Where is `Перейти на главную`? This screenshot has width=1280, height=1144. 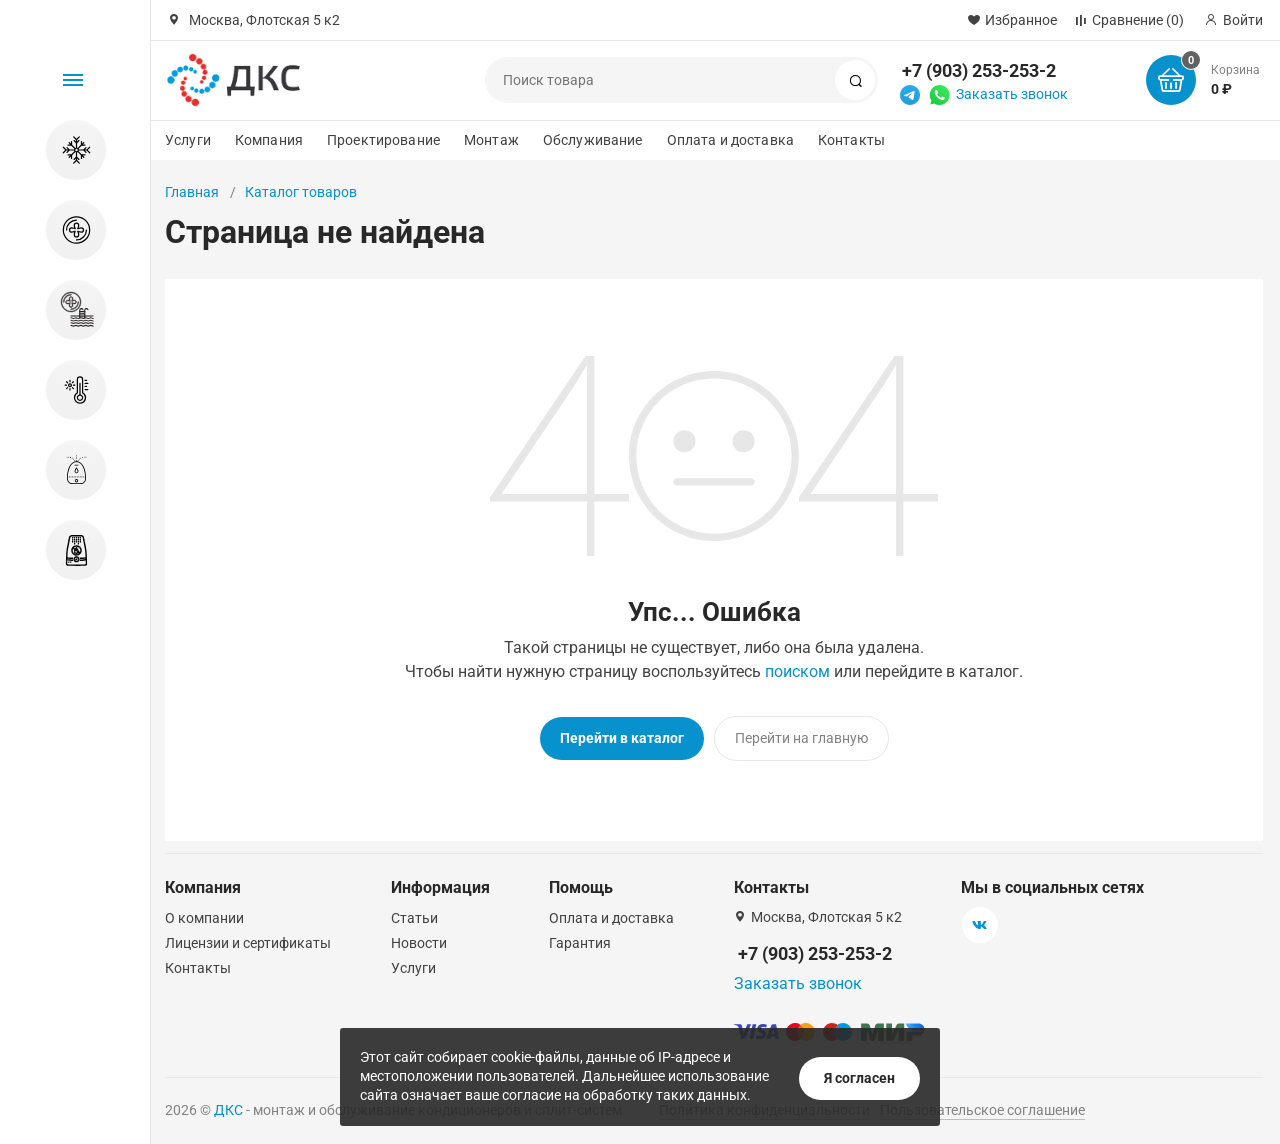
Перейти на главную is located at coordinates (801, 738).